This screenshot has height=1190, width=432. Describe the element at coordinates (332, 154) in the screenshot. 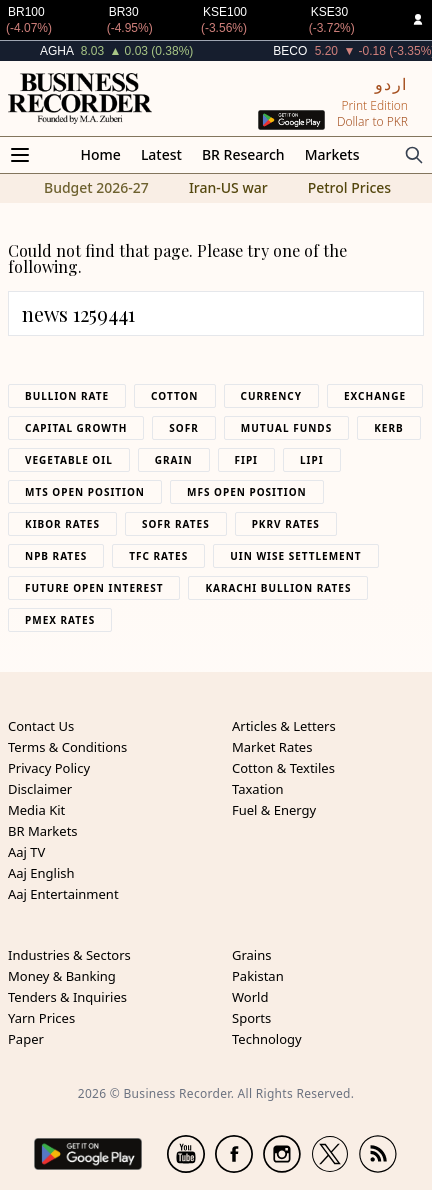

I see `Markets` at that location.